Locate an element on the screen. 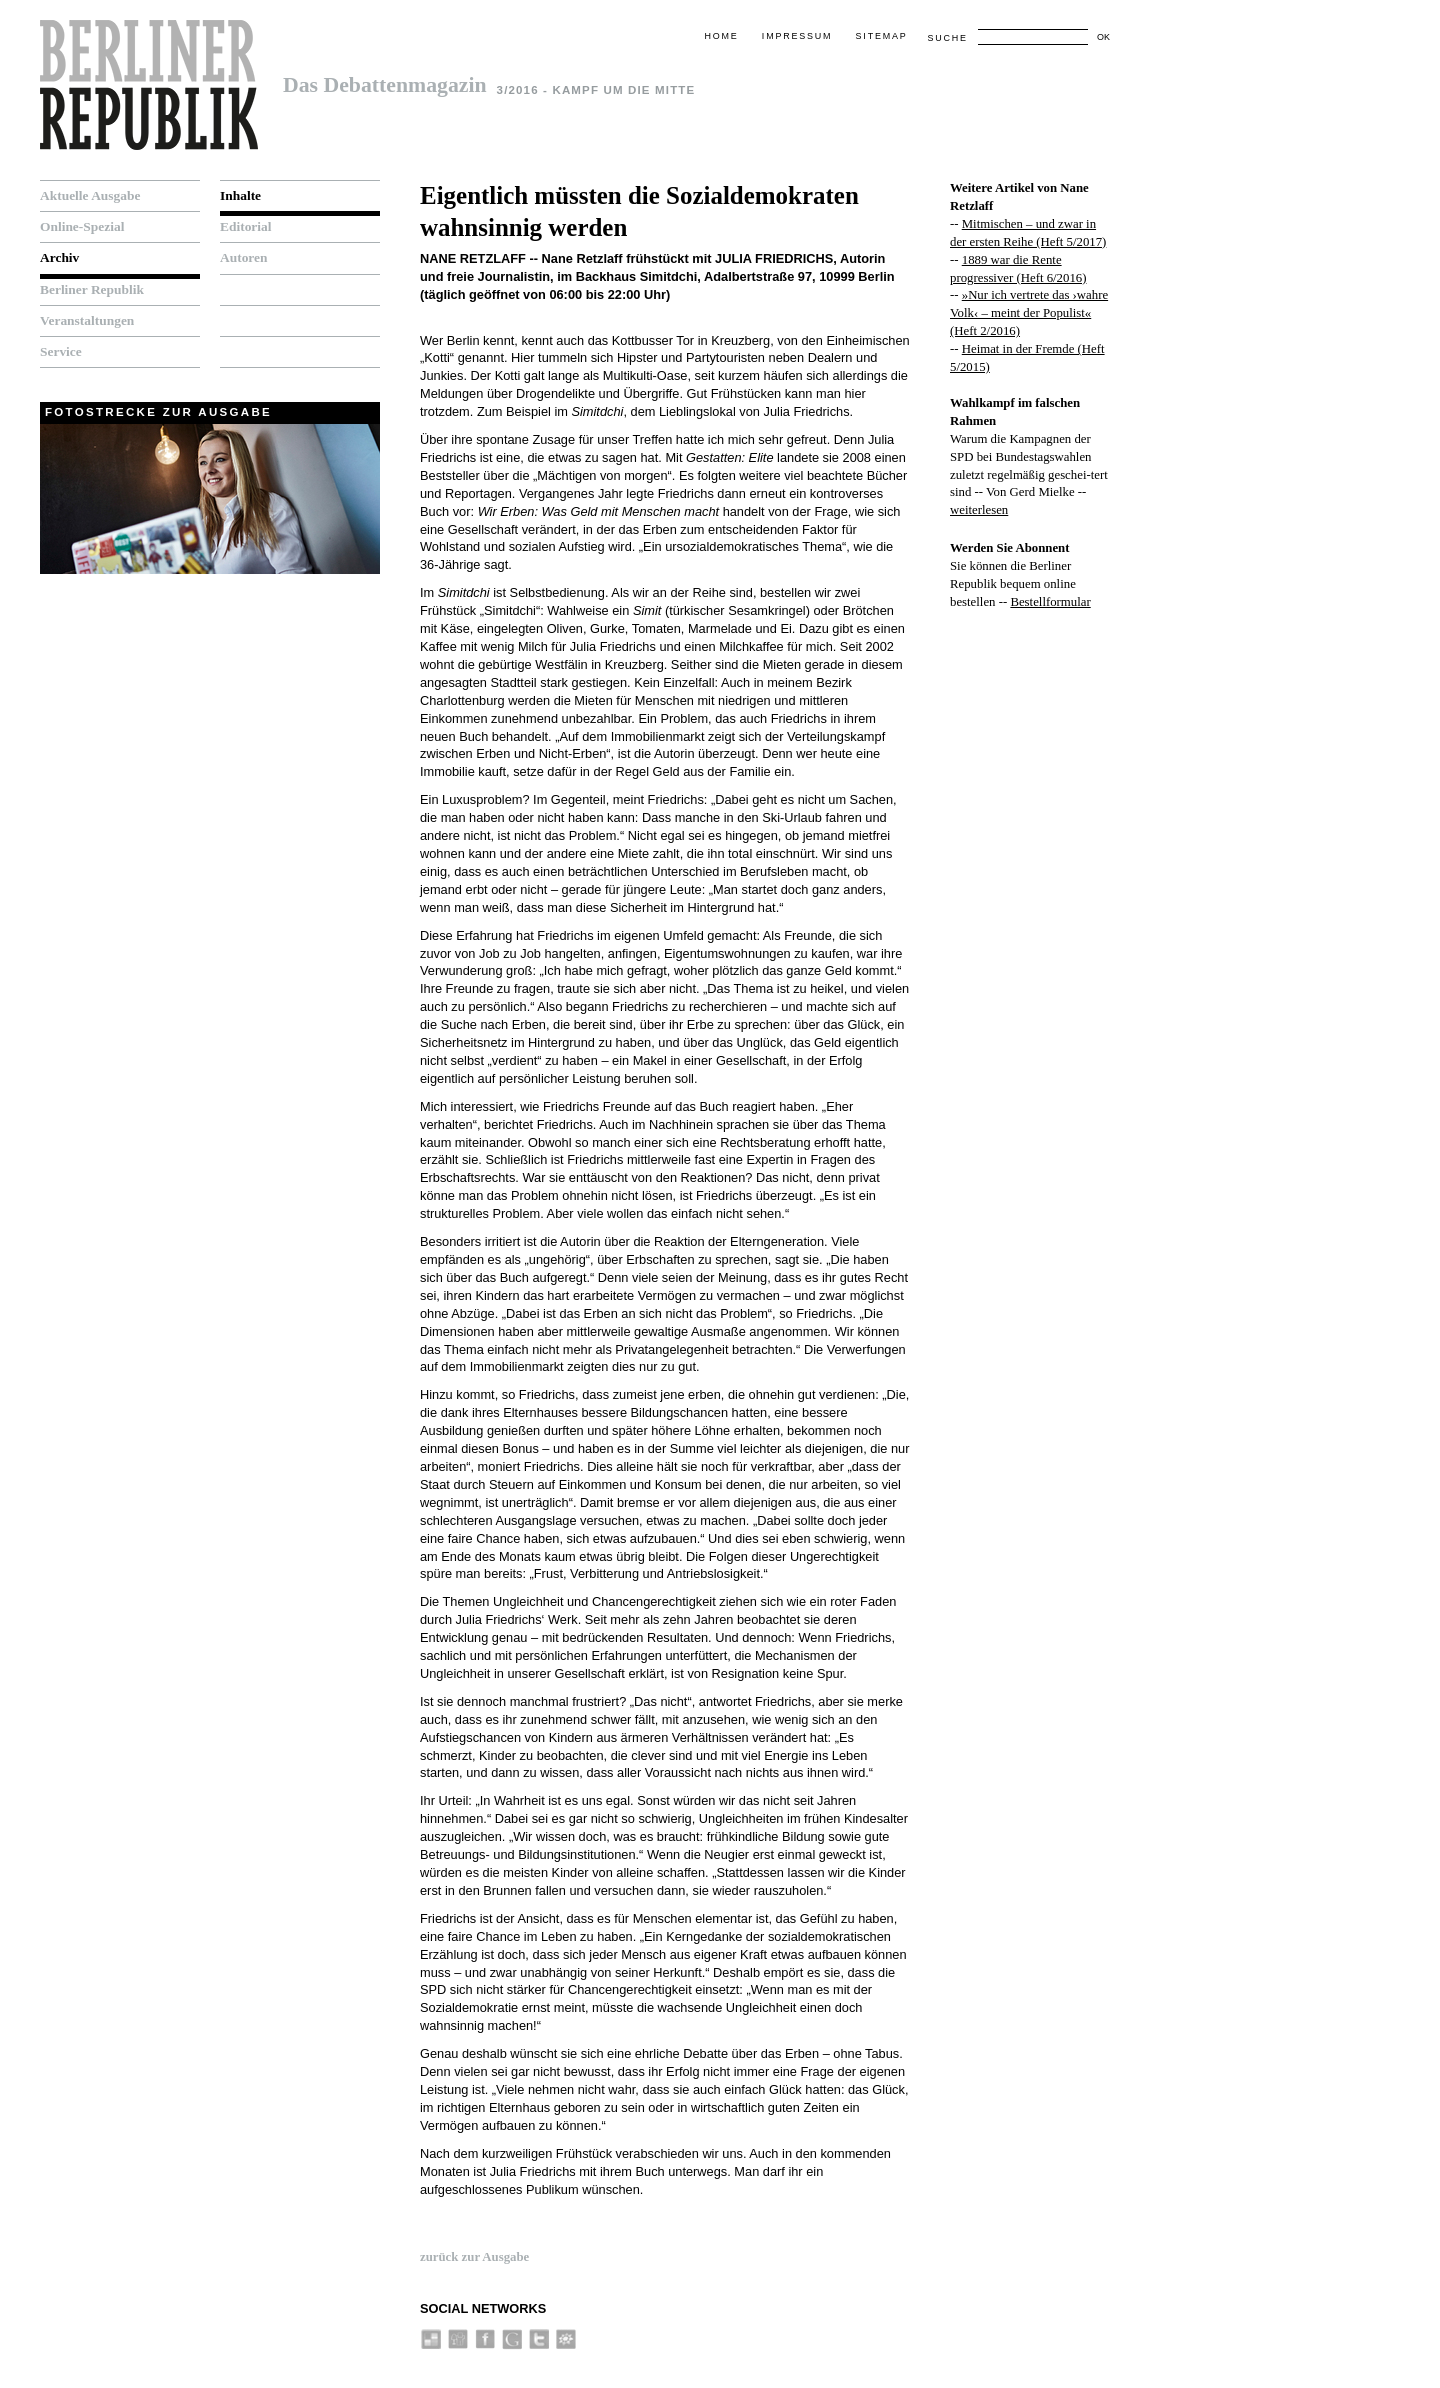 The height and width of the screenshot is (2388, 1440). Sitemap is located at coordinates (882, 36).